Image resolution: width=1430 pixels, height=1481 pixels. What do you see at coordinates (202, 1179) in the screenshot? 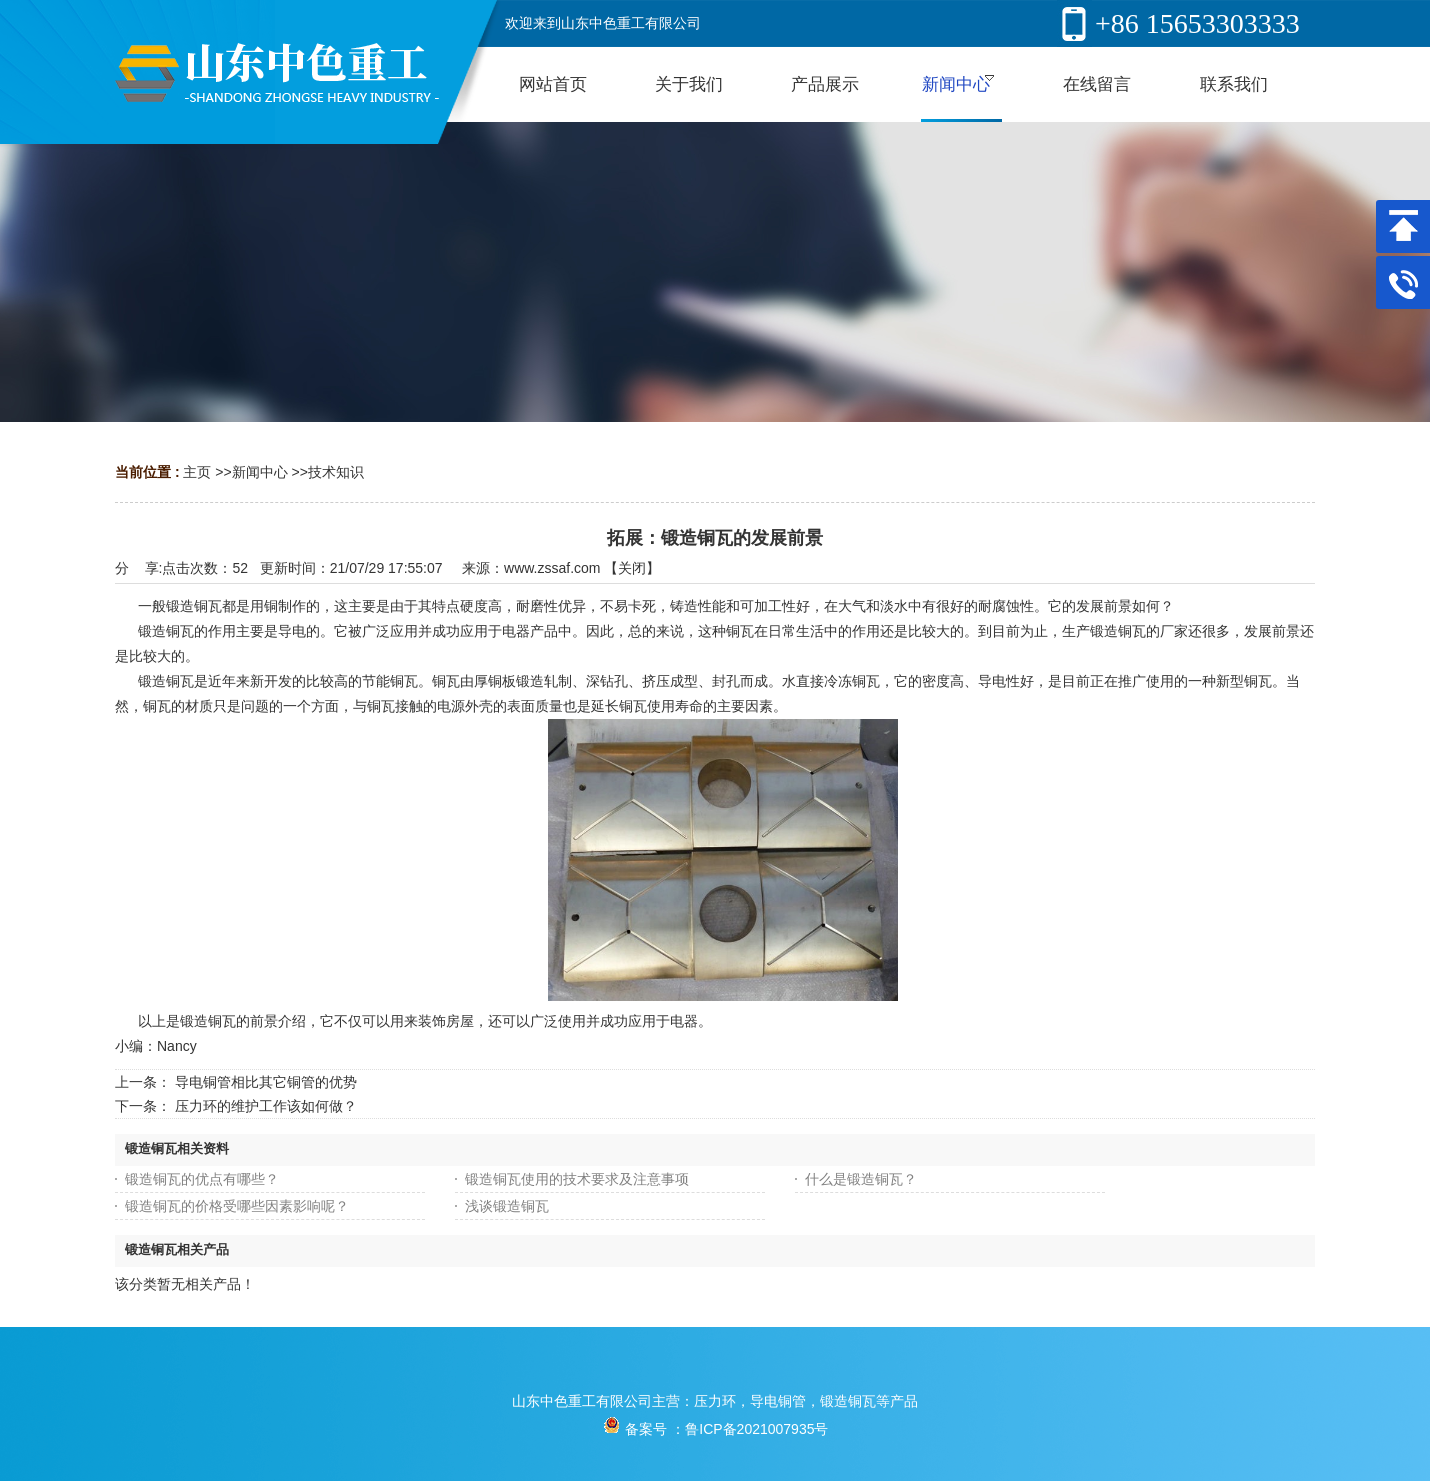
I see `锻造铜瓦的优点有哪些？` at bounding box center [202, 1179].